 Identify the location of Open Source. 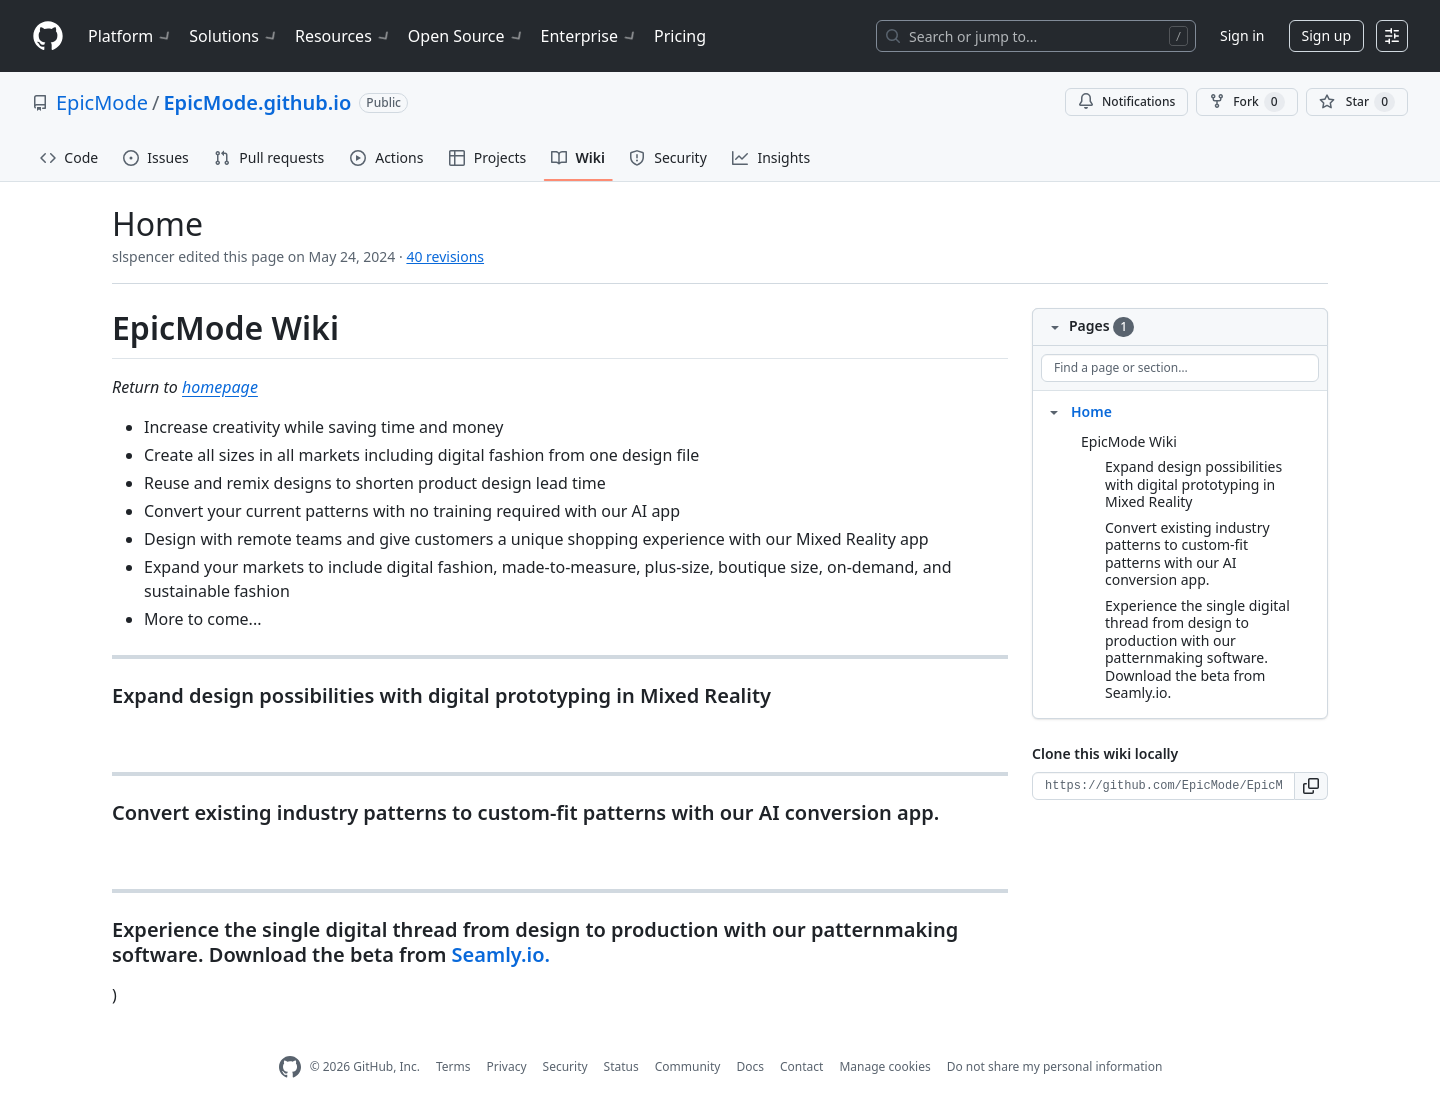
(466, 36).